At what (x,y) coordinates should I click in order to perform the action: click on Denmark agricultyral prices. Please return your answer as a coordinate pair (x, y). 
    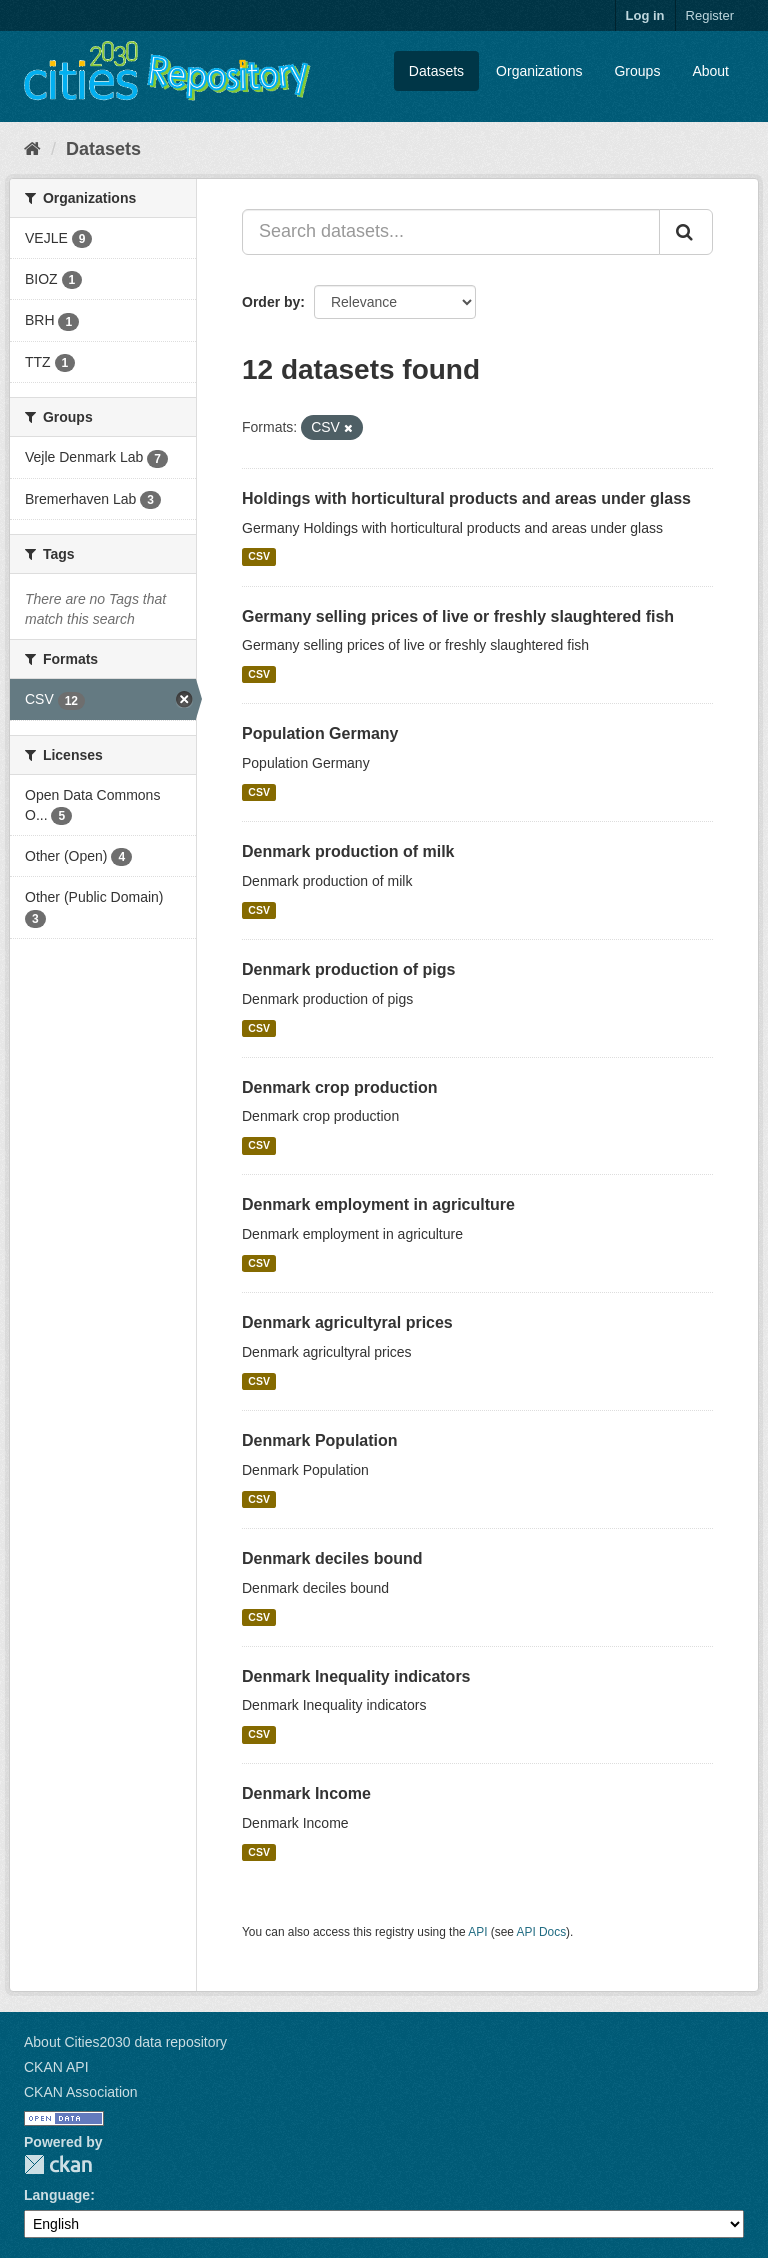
    Looking at the image, I should click on (347, 1322).